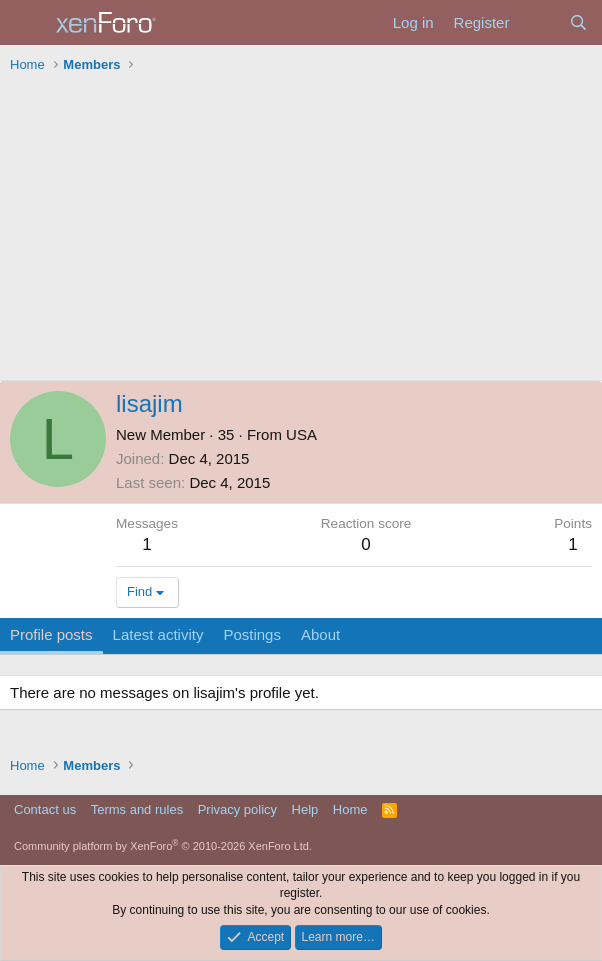 The image size is (602, 961). I want to click on About [tab], so click(320, 634).